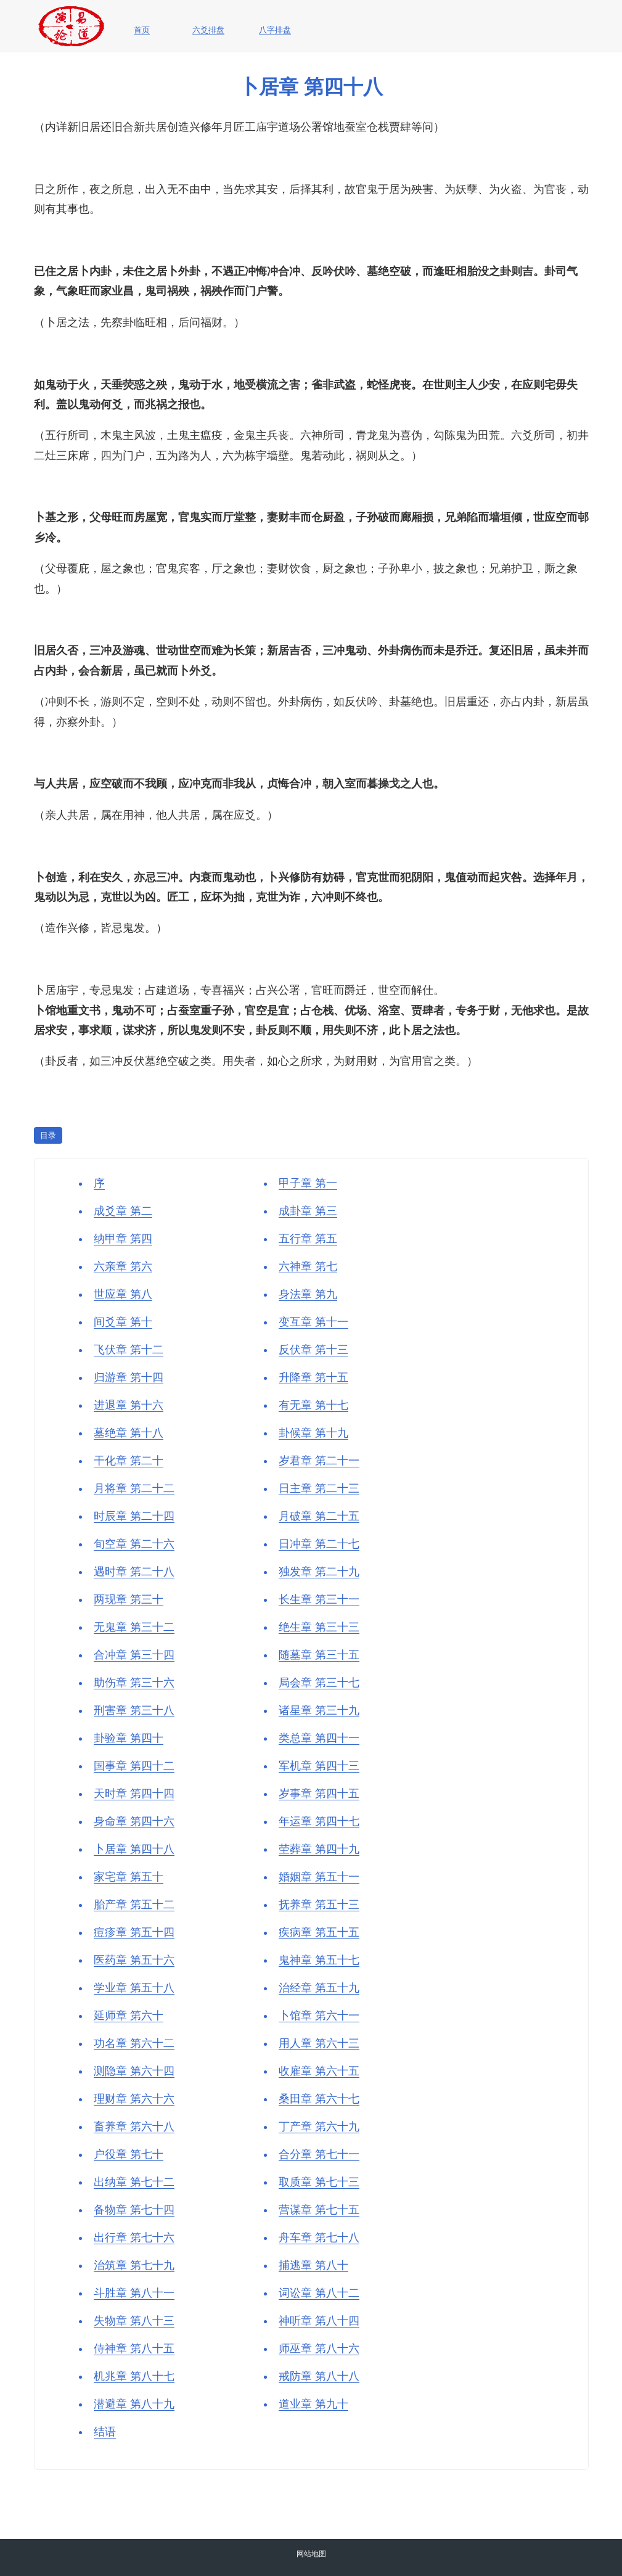 This screenshot has height=2576, width=622. What do you see at coordinates (134, 2376) in the screenshot?
I see `机兆章 第八十七` at bounding box center [134, 2376].